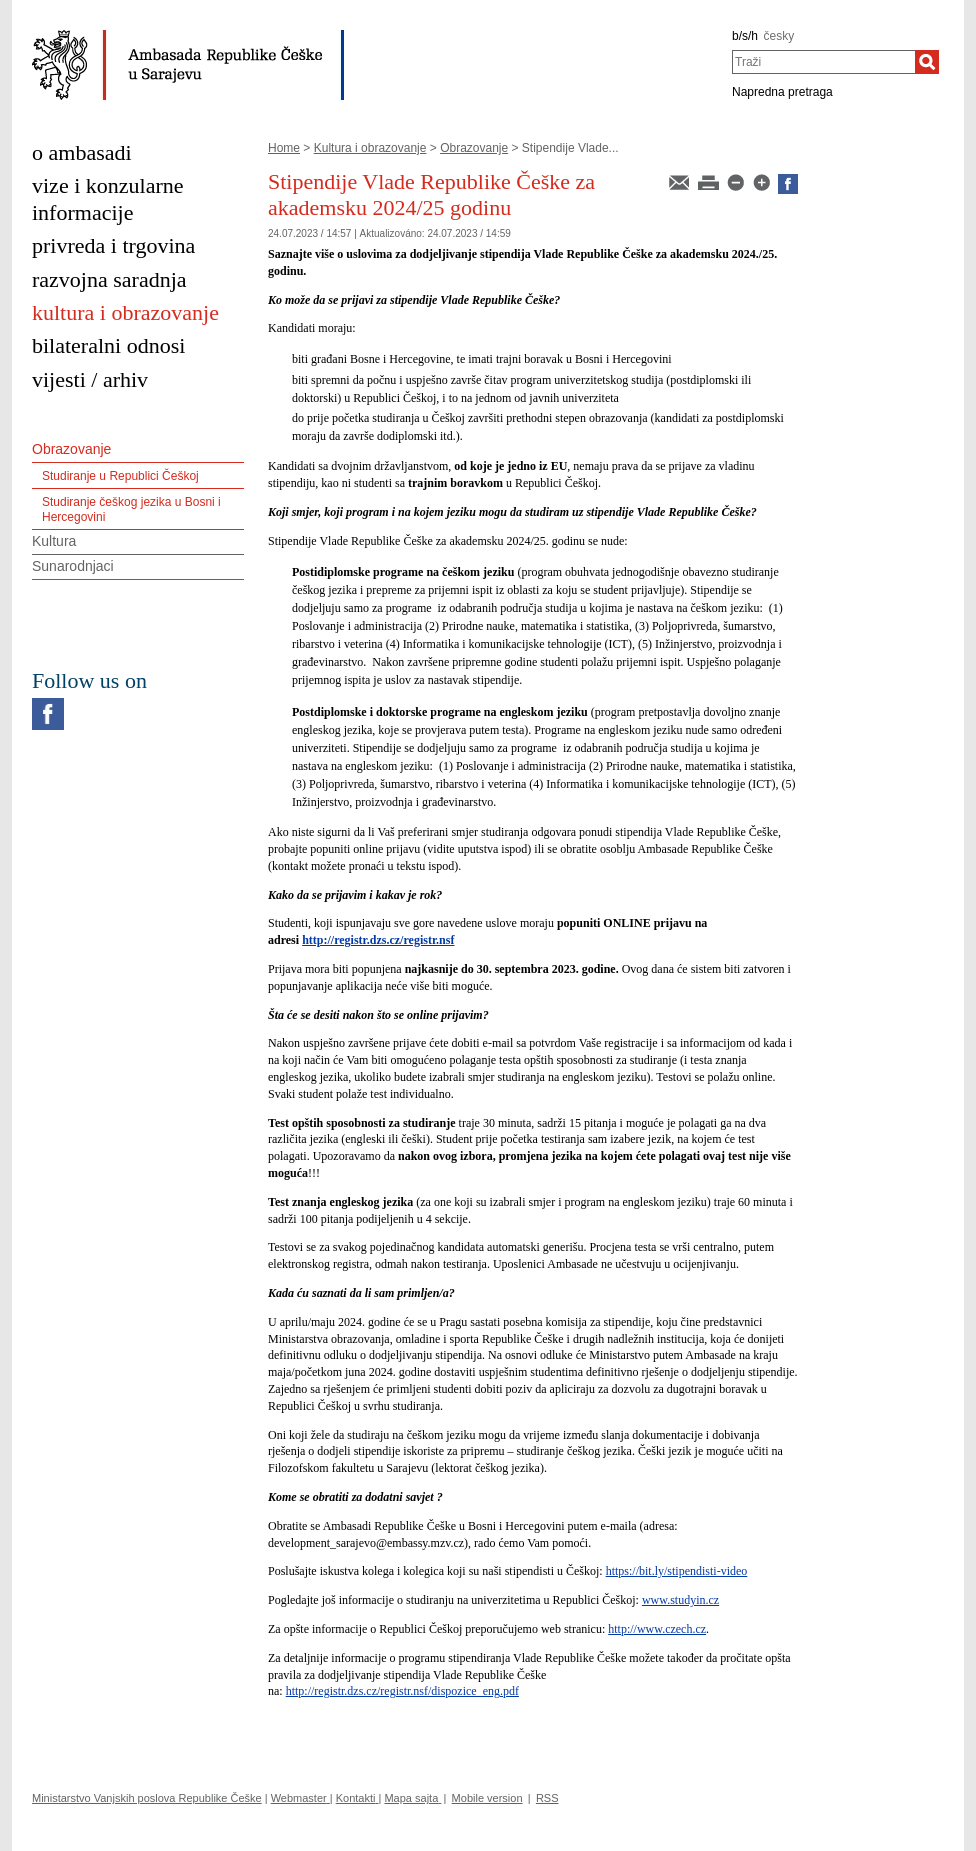 This screenshot has height=1851, width=976. I want to click on RSS, so click(547, 1798).